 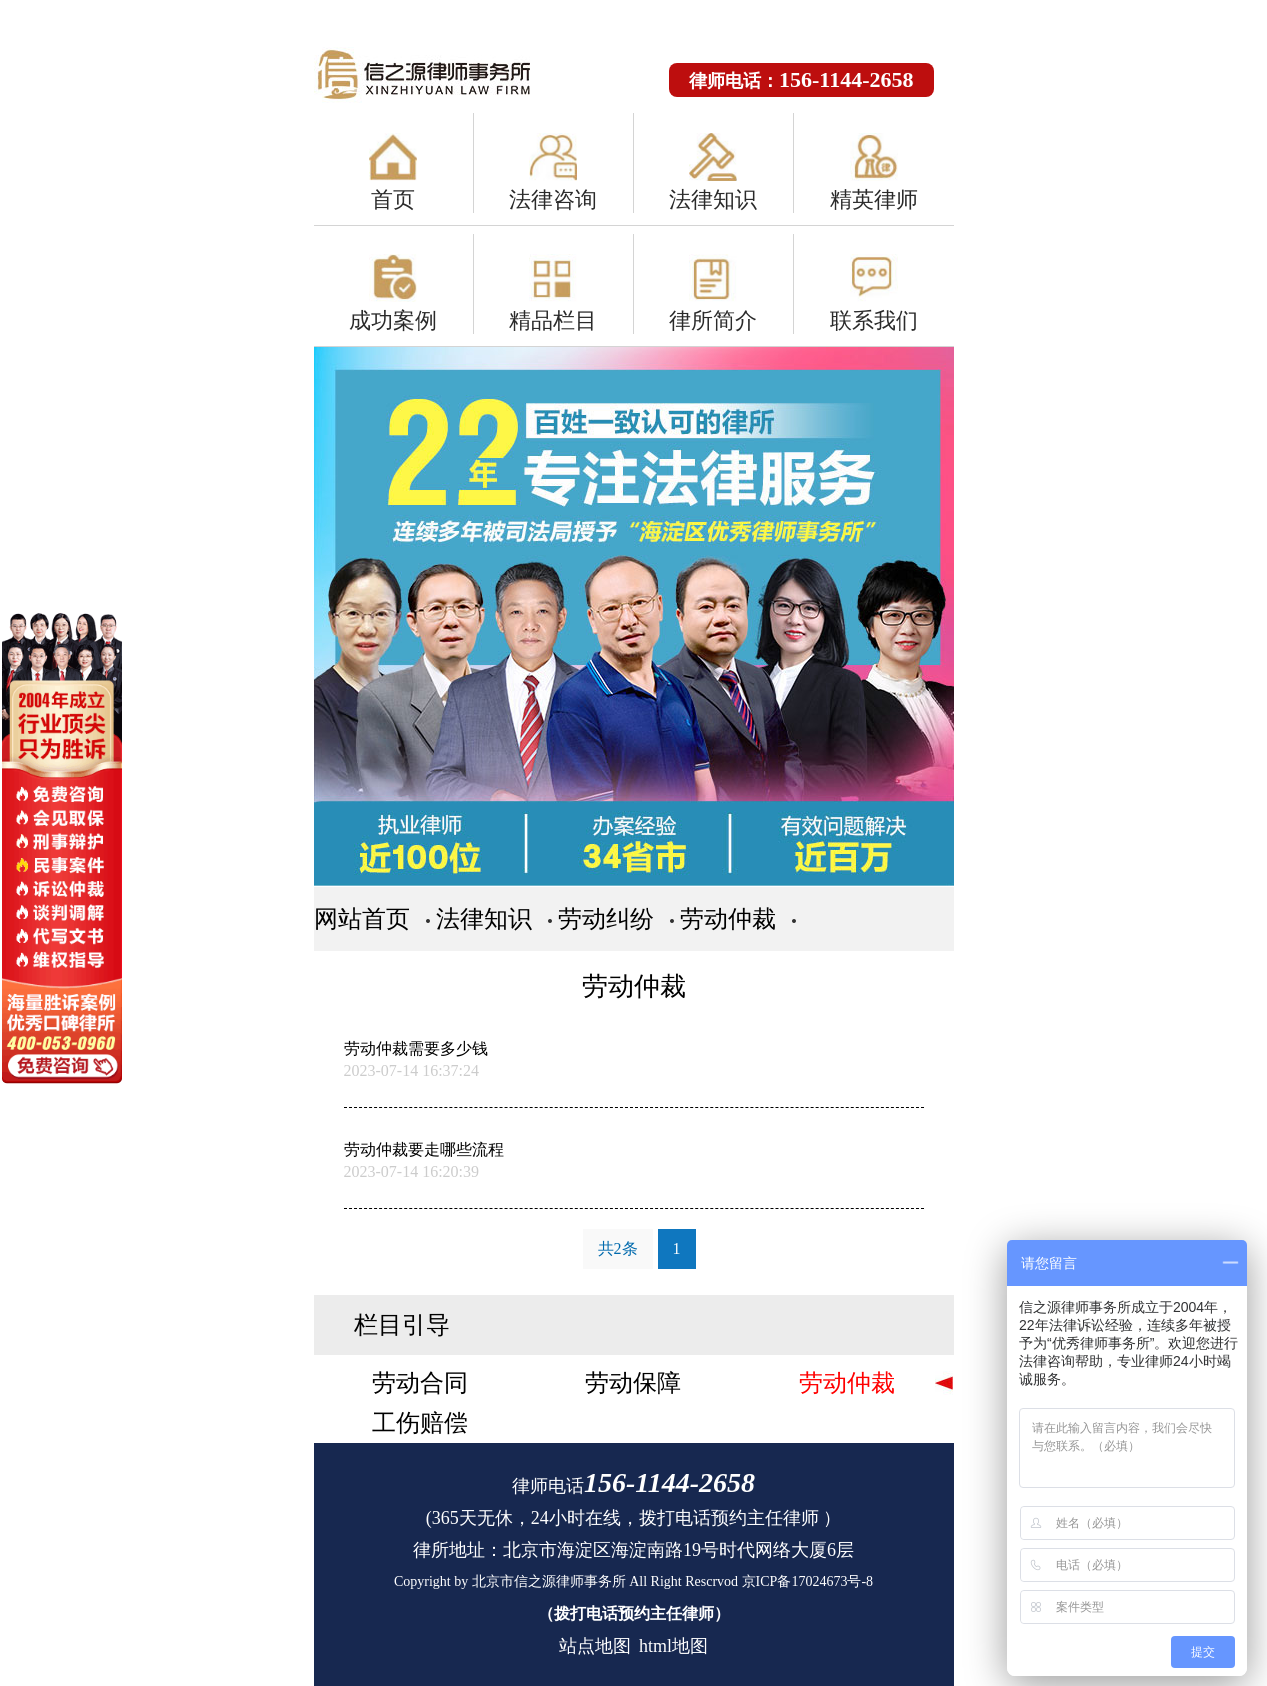 What do you see at coordinates (728, 919) in the screenshot?
I see `劳动仲裁` at bounding box center [728, 919].